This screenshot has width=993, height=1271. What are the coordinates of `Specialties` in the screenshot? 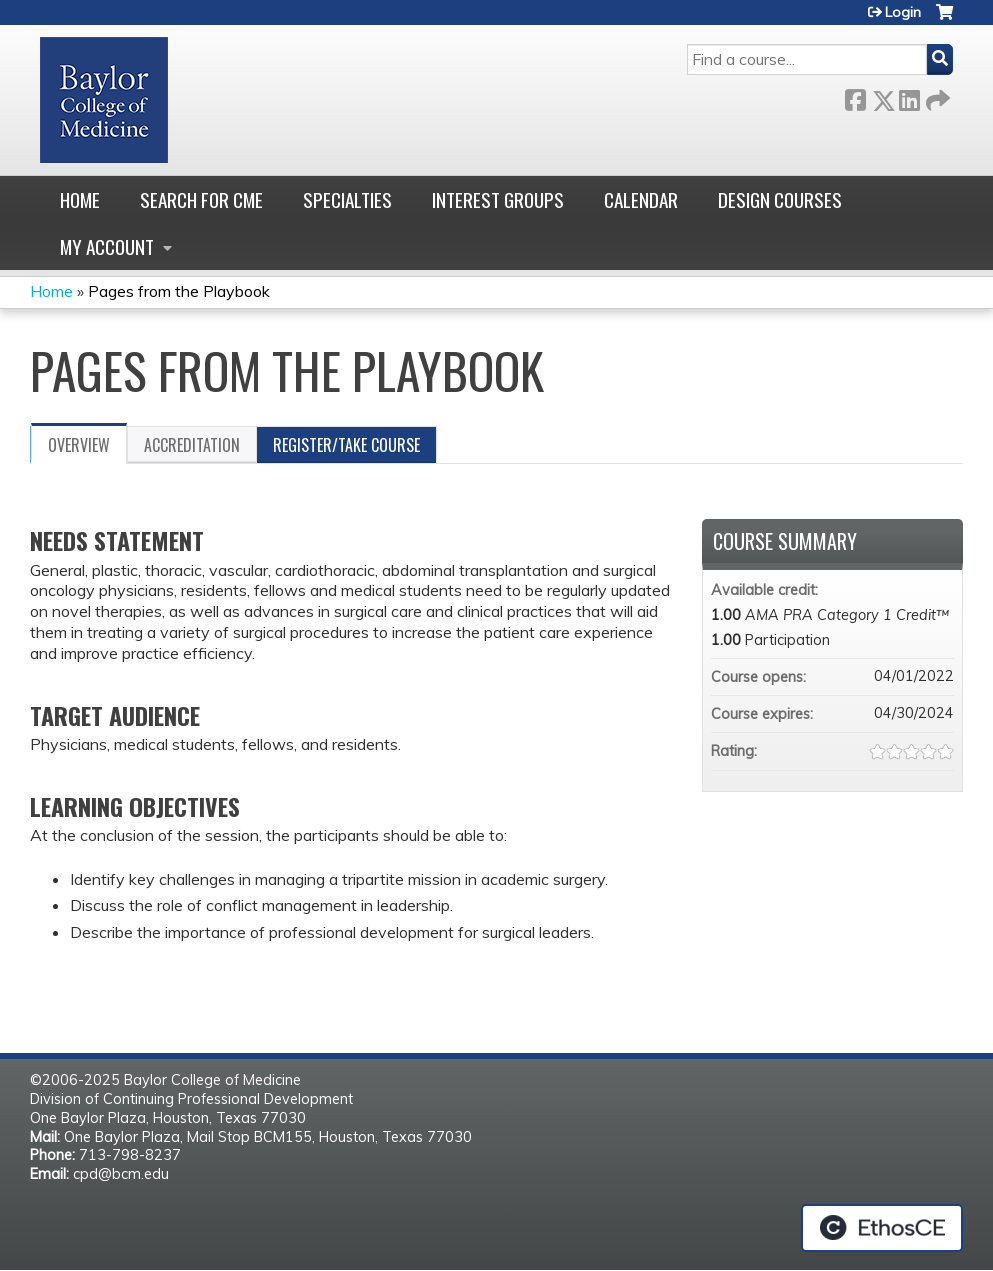 It's located at (347, 199).